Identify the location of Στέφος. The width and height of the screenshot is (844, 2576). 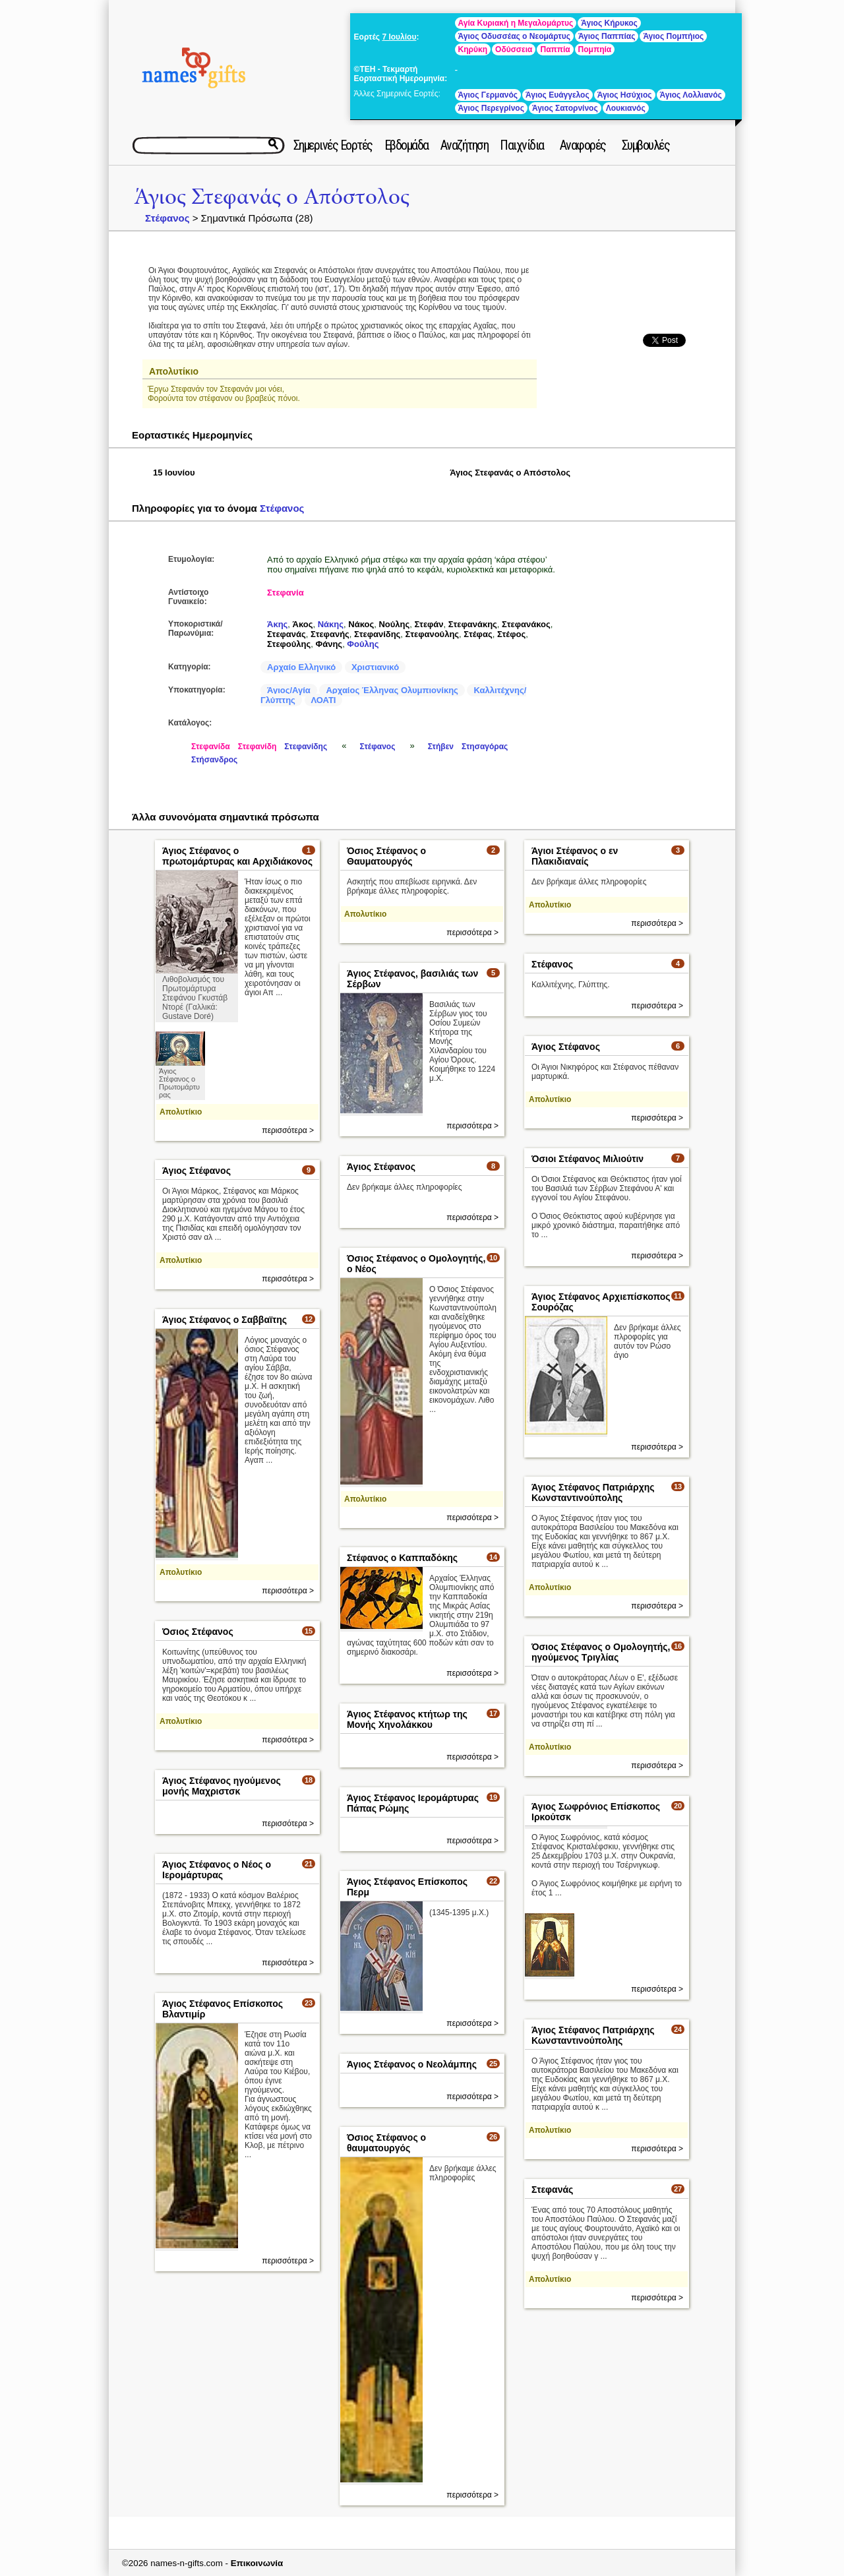
(511, 634).